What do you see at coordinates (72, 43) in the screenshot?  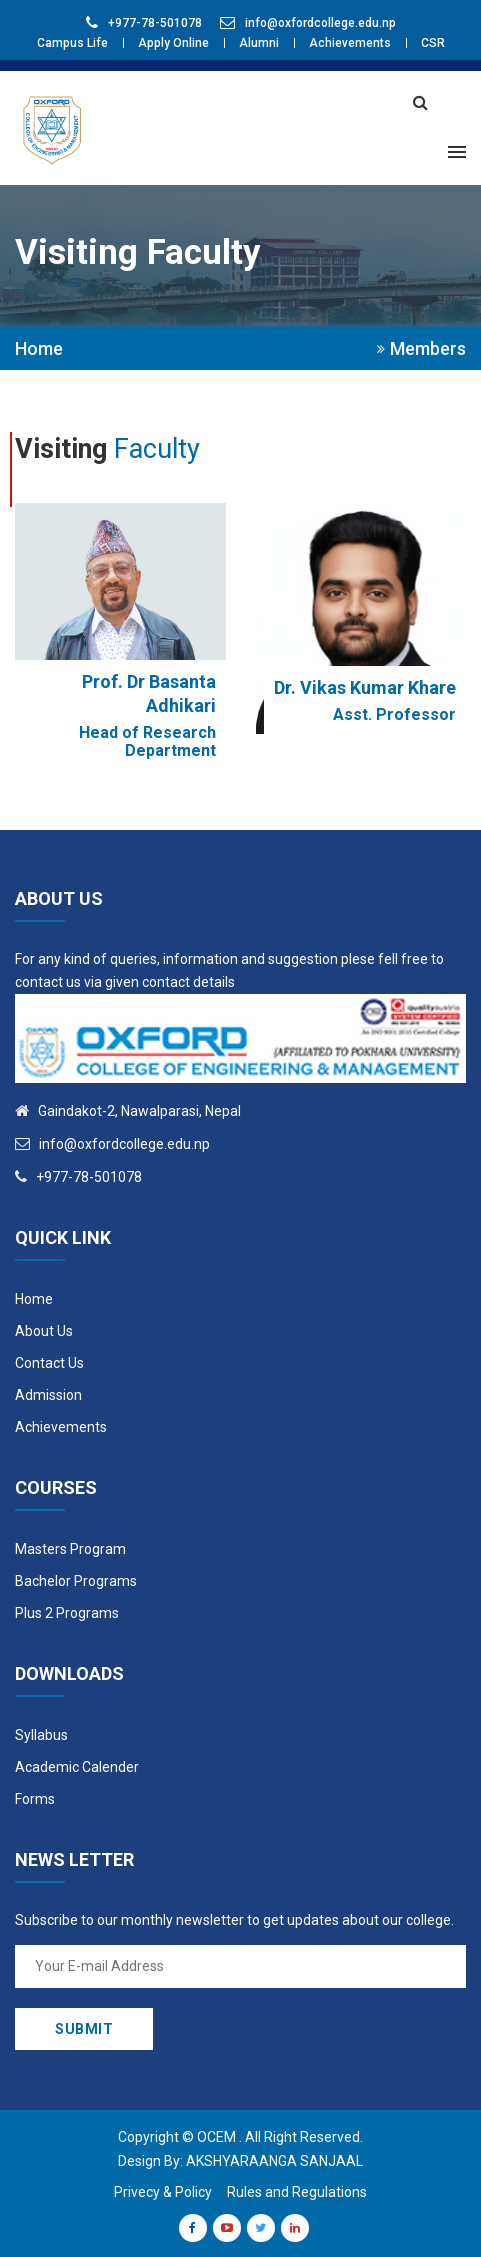 I see `Campus Life` at bounding box center [72, 43].